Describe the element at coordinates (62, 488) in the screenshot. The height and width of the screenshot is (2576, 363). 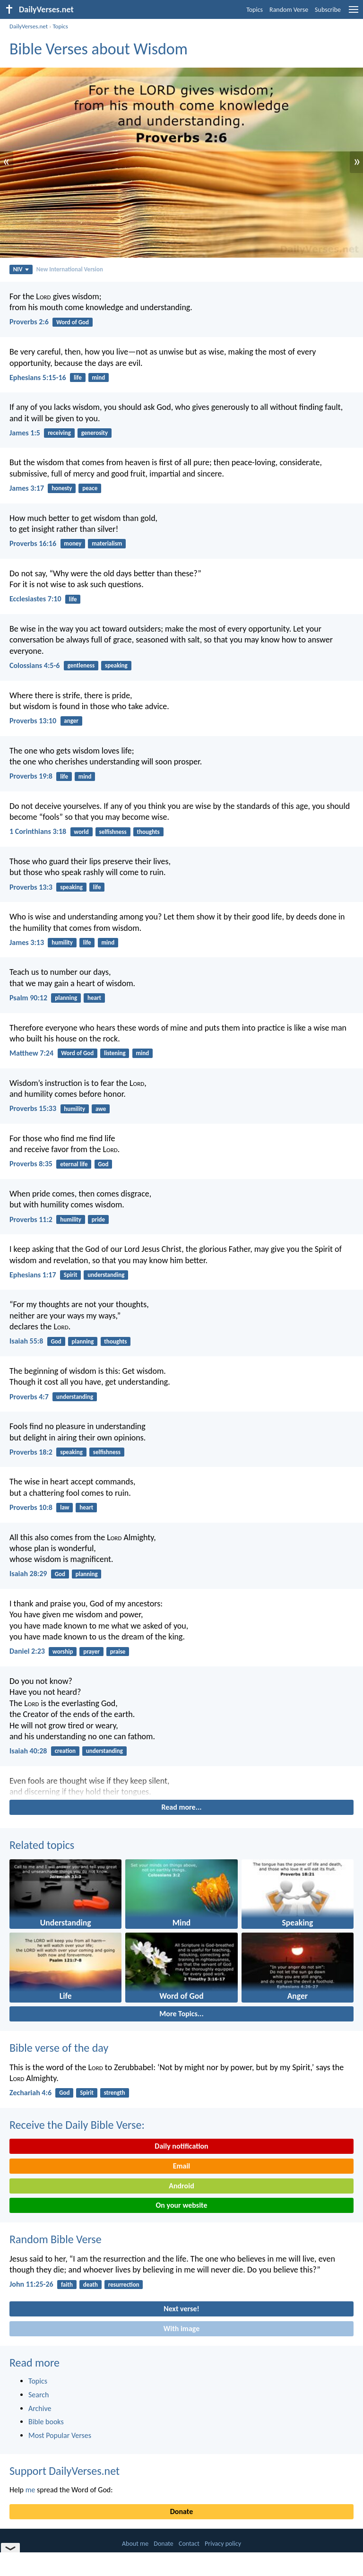
I see `honesty` at that location.